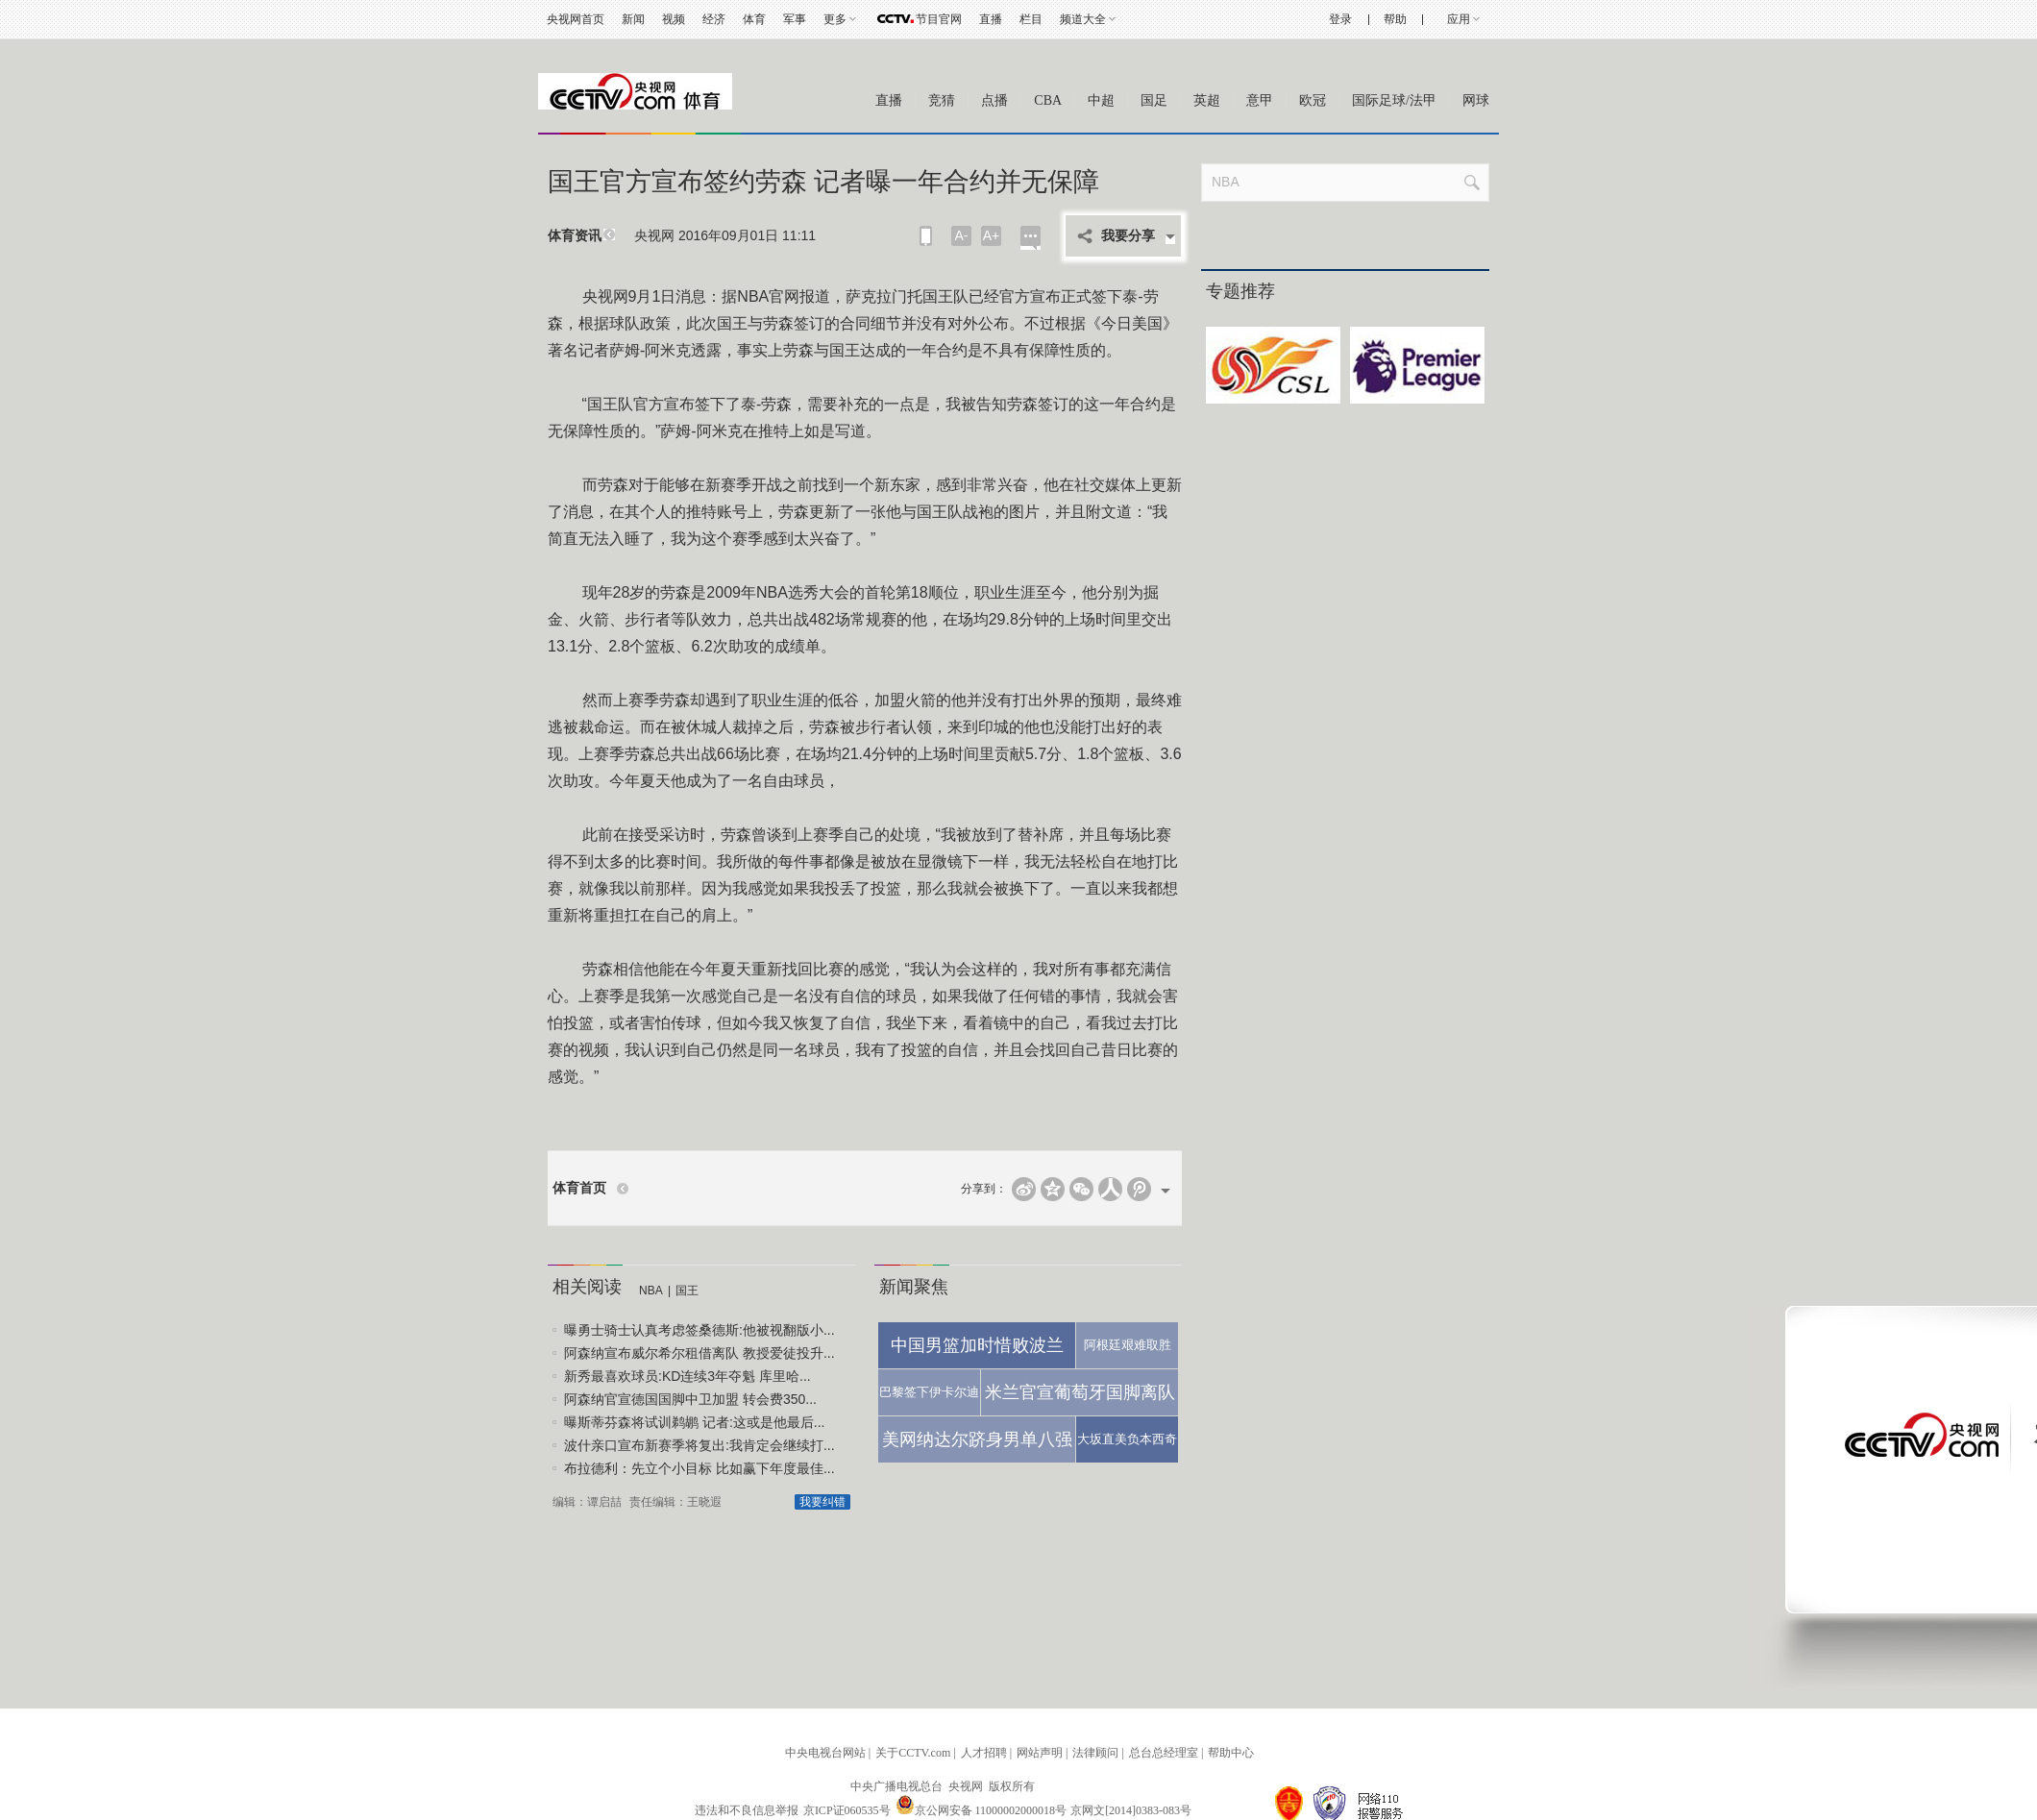 This screenshot has width=2037, height=1820. I want to click on 新秀最喜欢球员:KD连续3年夺魁 库里哈..., so click(687, 1376).